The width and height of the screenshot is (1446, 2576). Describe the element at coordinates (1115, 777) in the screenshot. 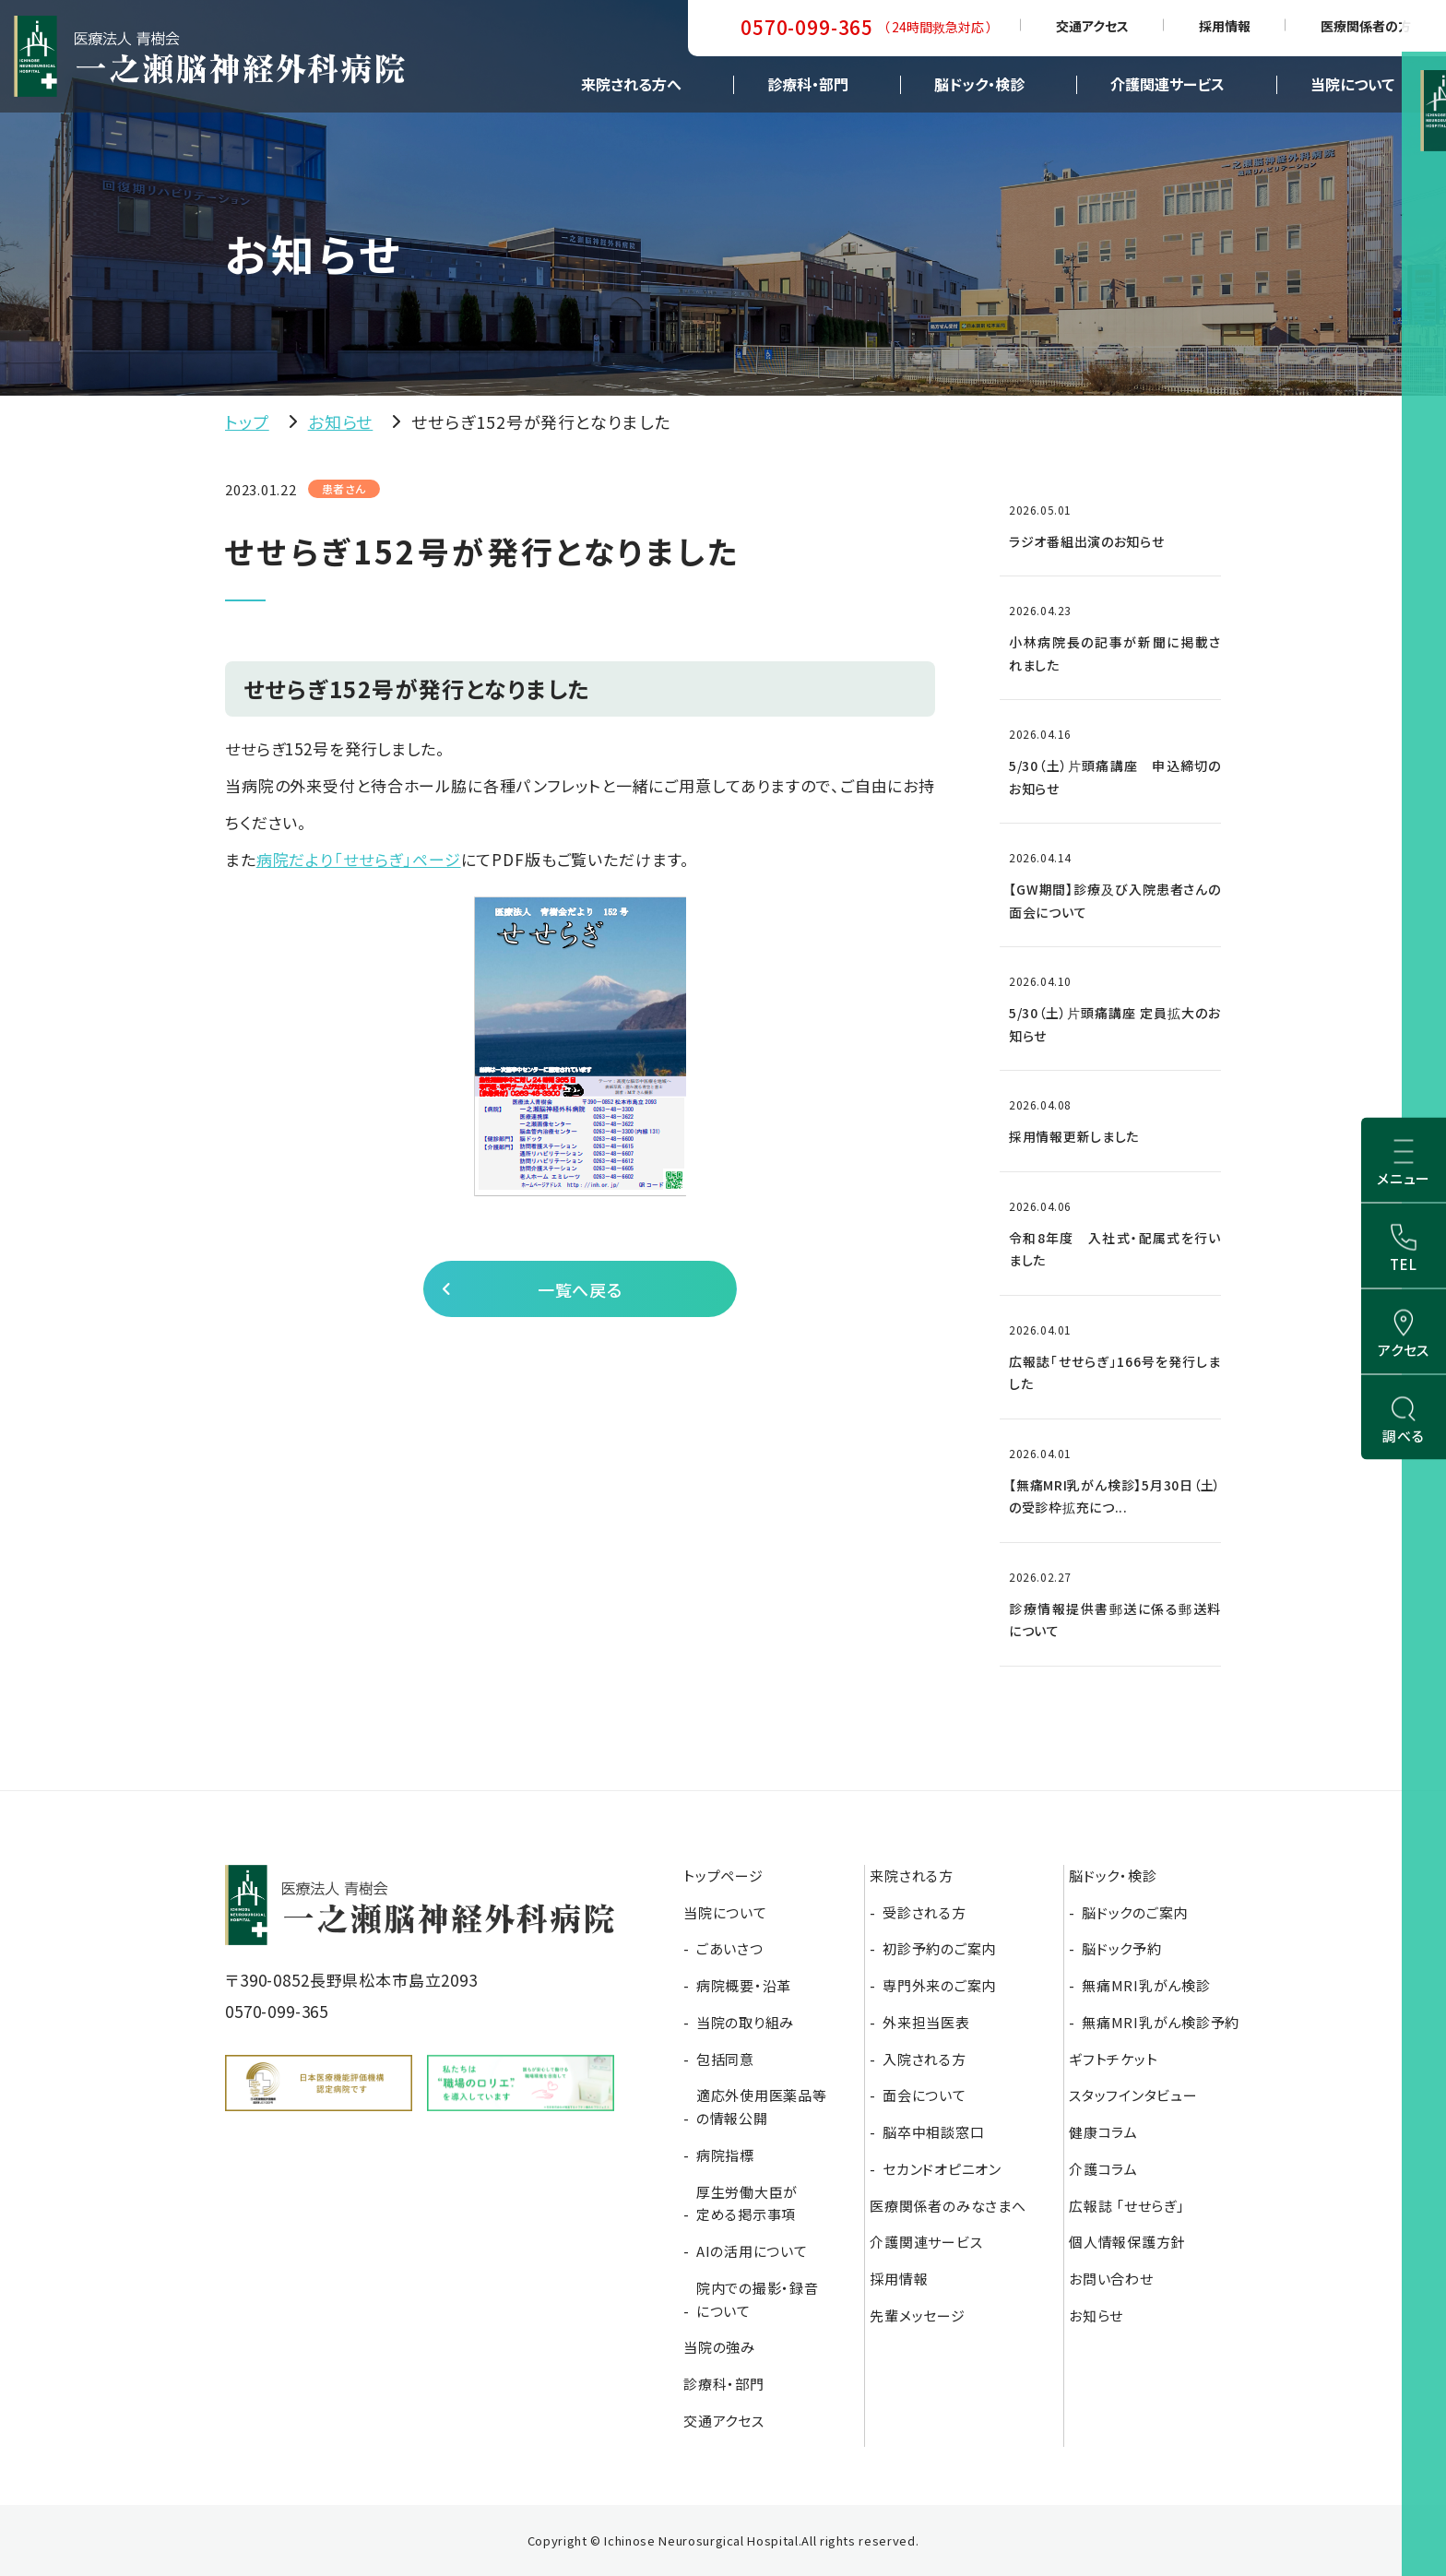

I see `5/30（土）片頭痛講座 申込締切のお知らせ` at that location.